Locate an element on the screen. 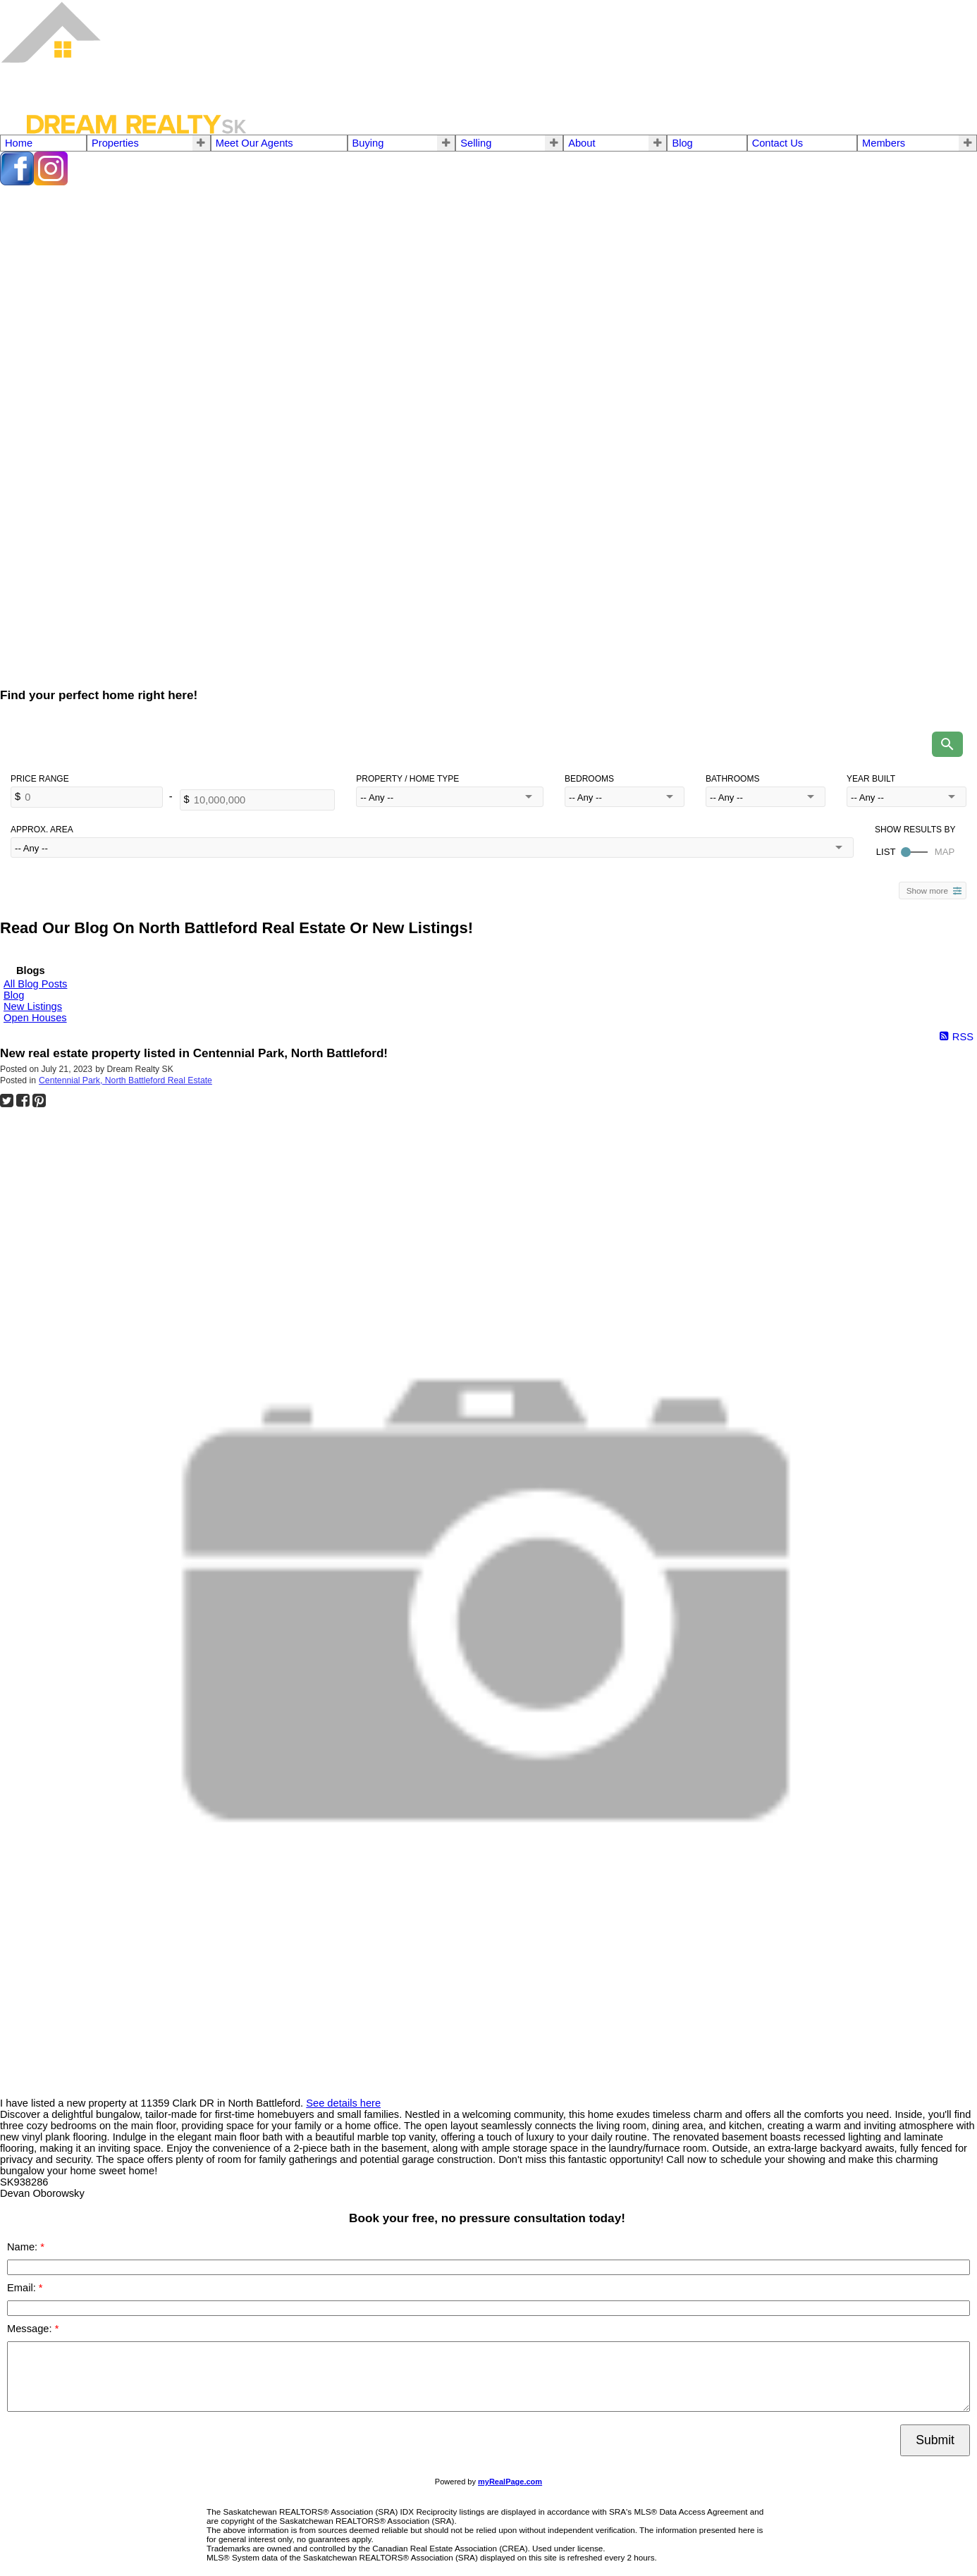 This screenshot has height=2576, width=977. All Blog Posts is located at coordinates (35, 984).